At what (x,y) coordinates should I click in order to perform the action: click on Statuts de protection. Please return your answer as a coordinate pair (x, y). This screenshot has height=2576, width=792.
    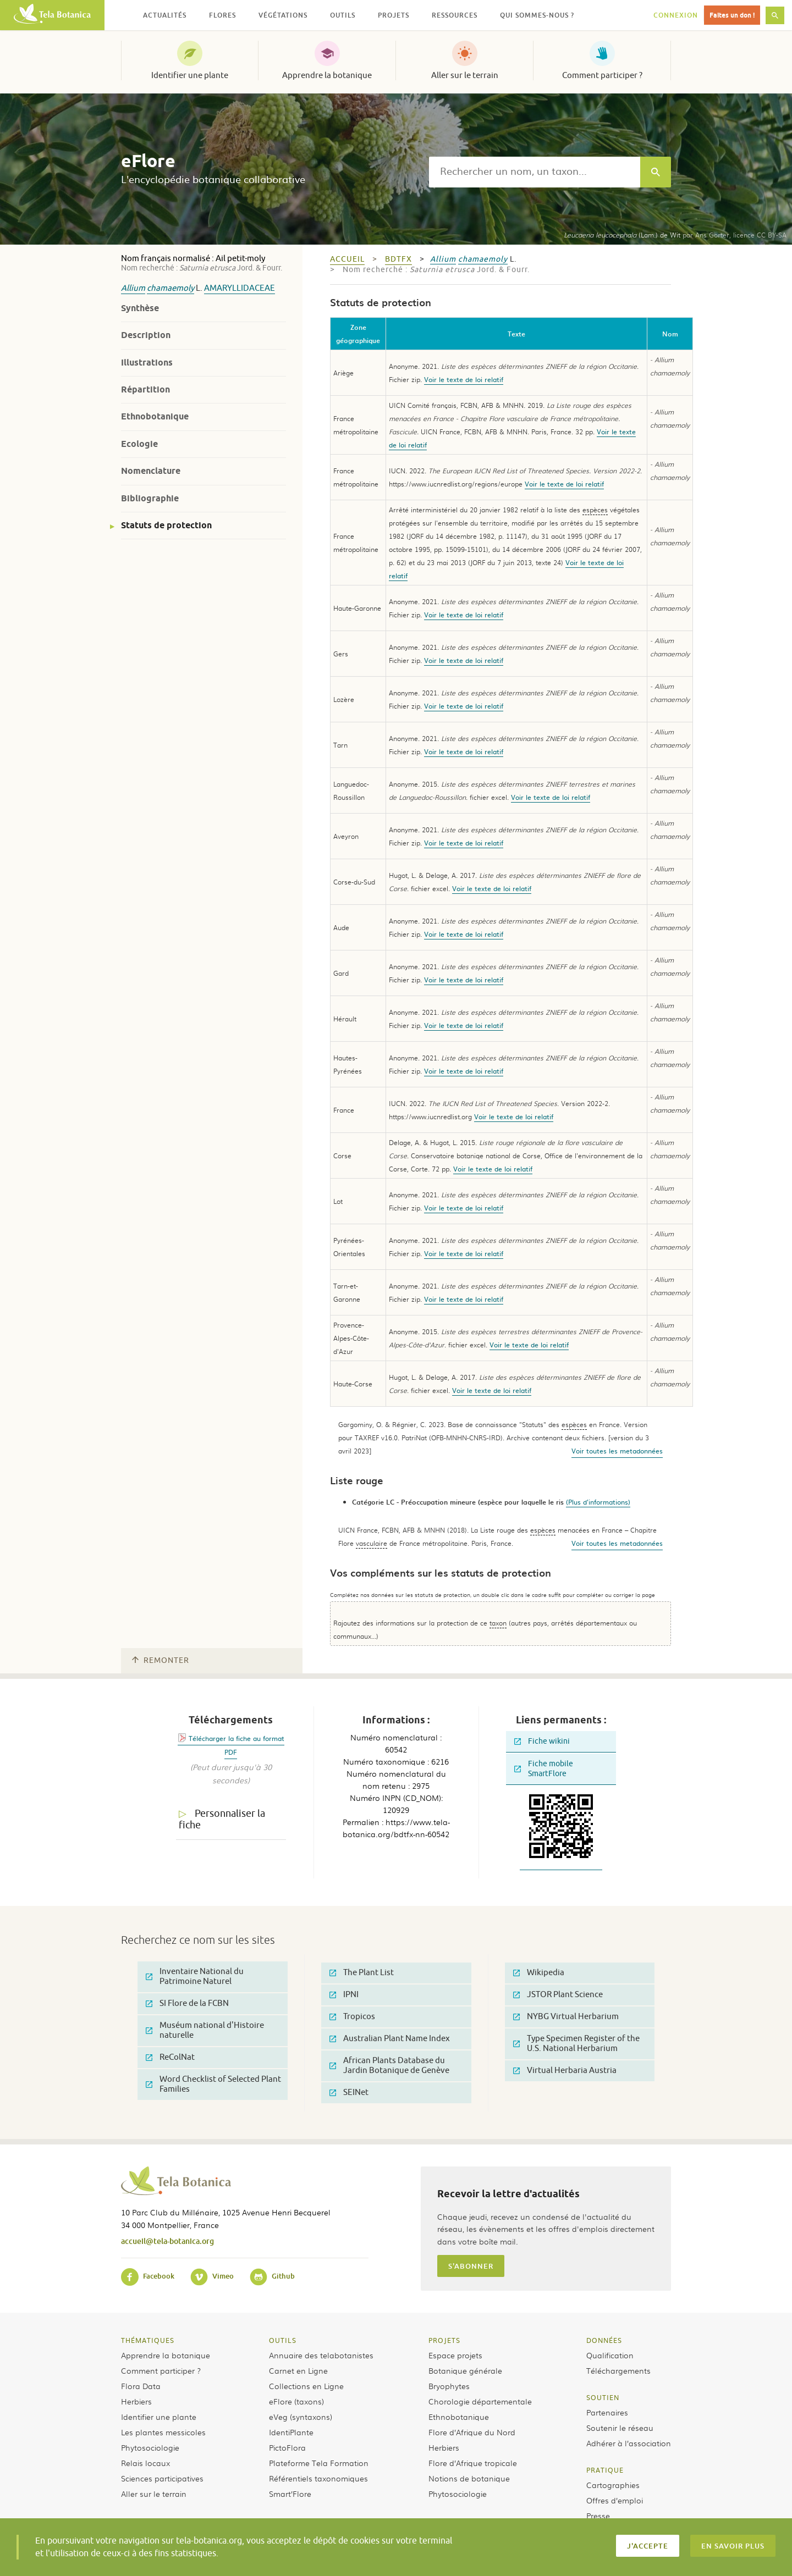
    Looking at the image, I should click on (166, 525).